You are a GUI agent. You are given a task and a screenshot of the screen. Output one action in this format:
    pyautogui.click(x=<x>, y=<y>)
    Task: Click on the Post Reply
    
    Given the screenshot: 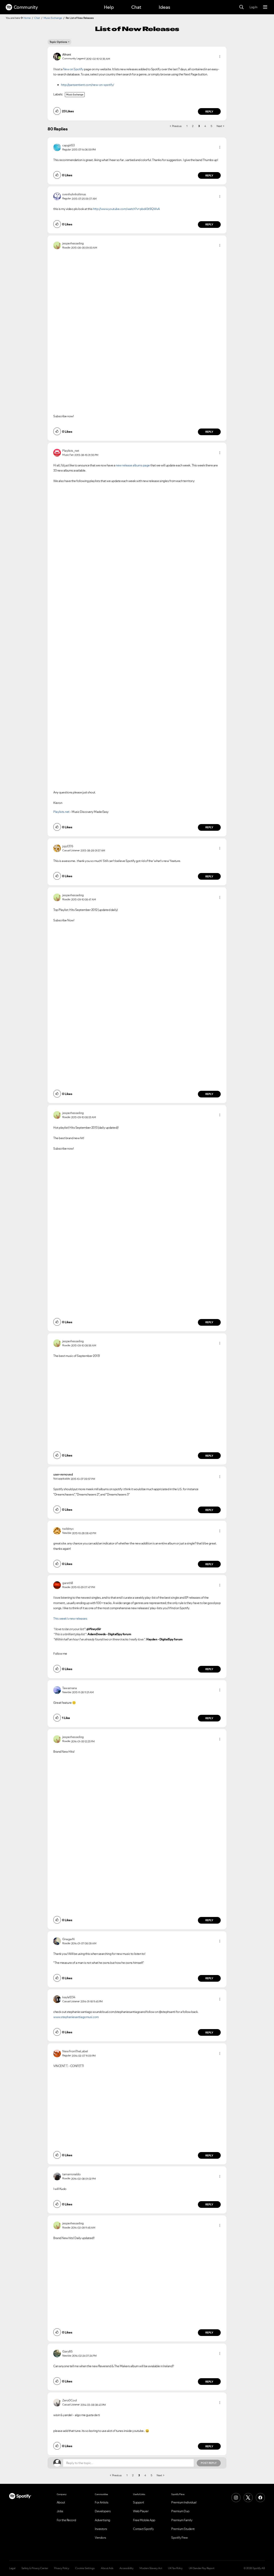 What is the action you would take?
    pyautogui.click(x=209, y=2463)
    